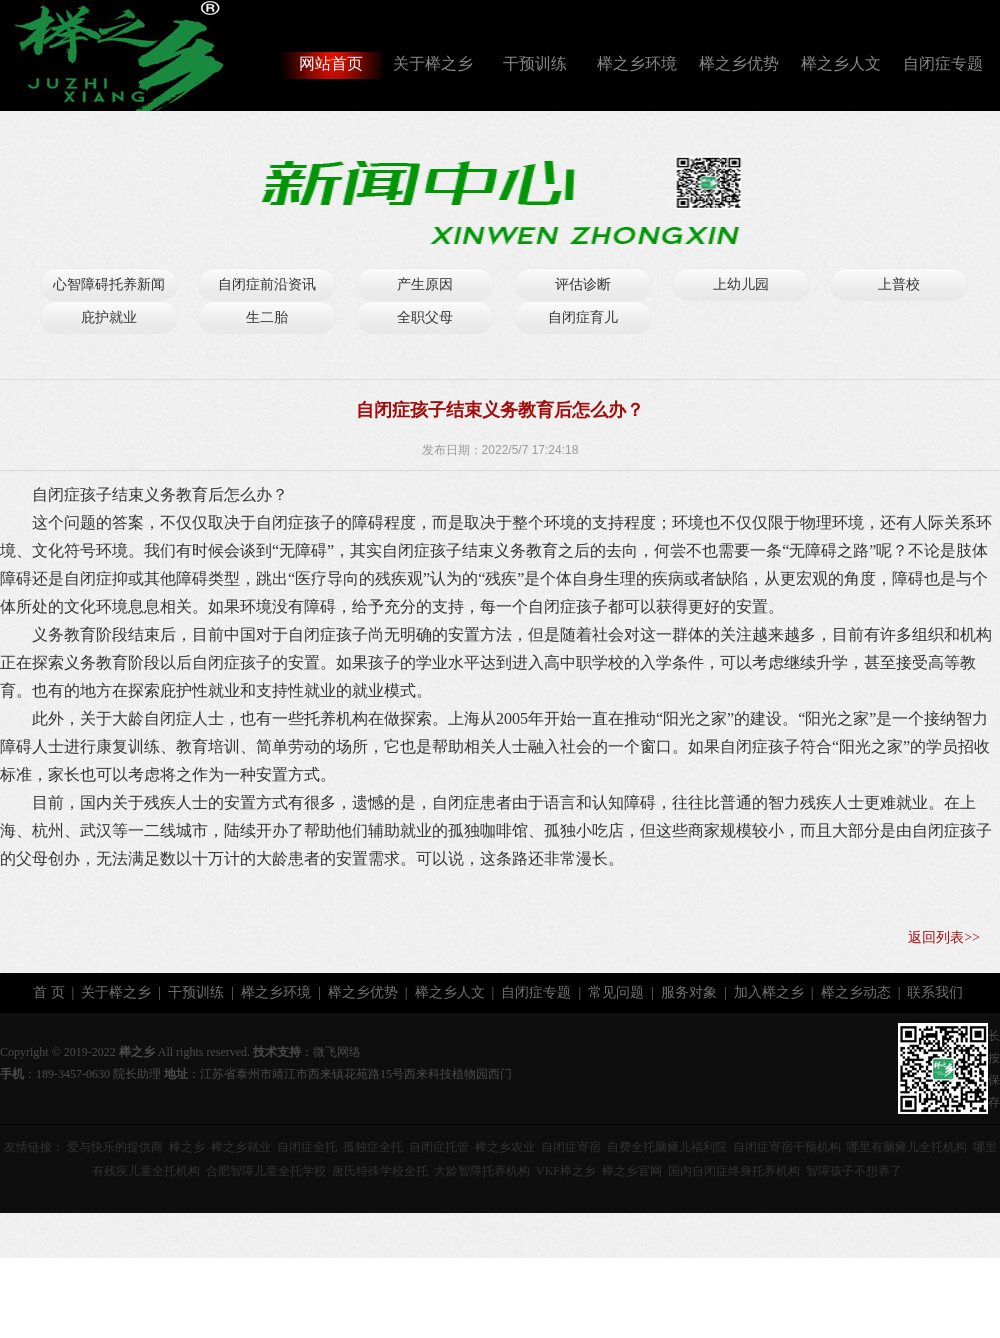 Image resolution: width=1000 pixels, height=1338 pixels. What do you see at coordinates (505, 1147) in the screenshot?
I see `榉之乡农业` at bounding box center [505, 1147].